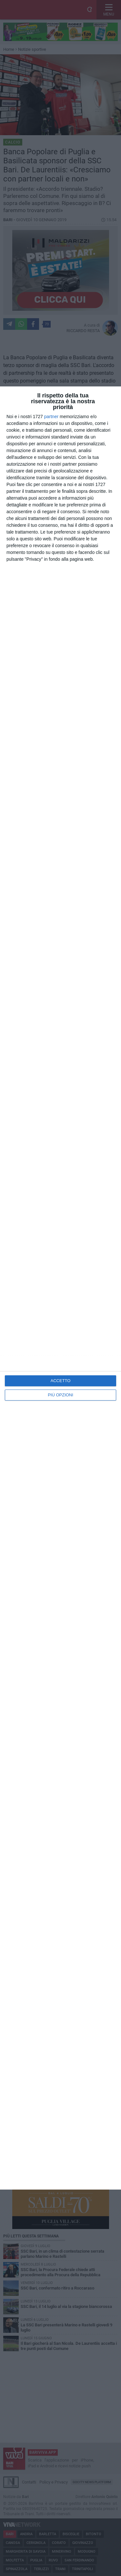  Describe the element at coordinates (51, 416) in the screenshot. I see `partner` at that location.